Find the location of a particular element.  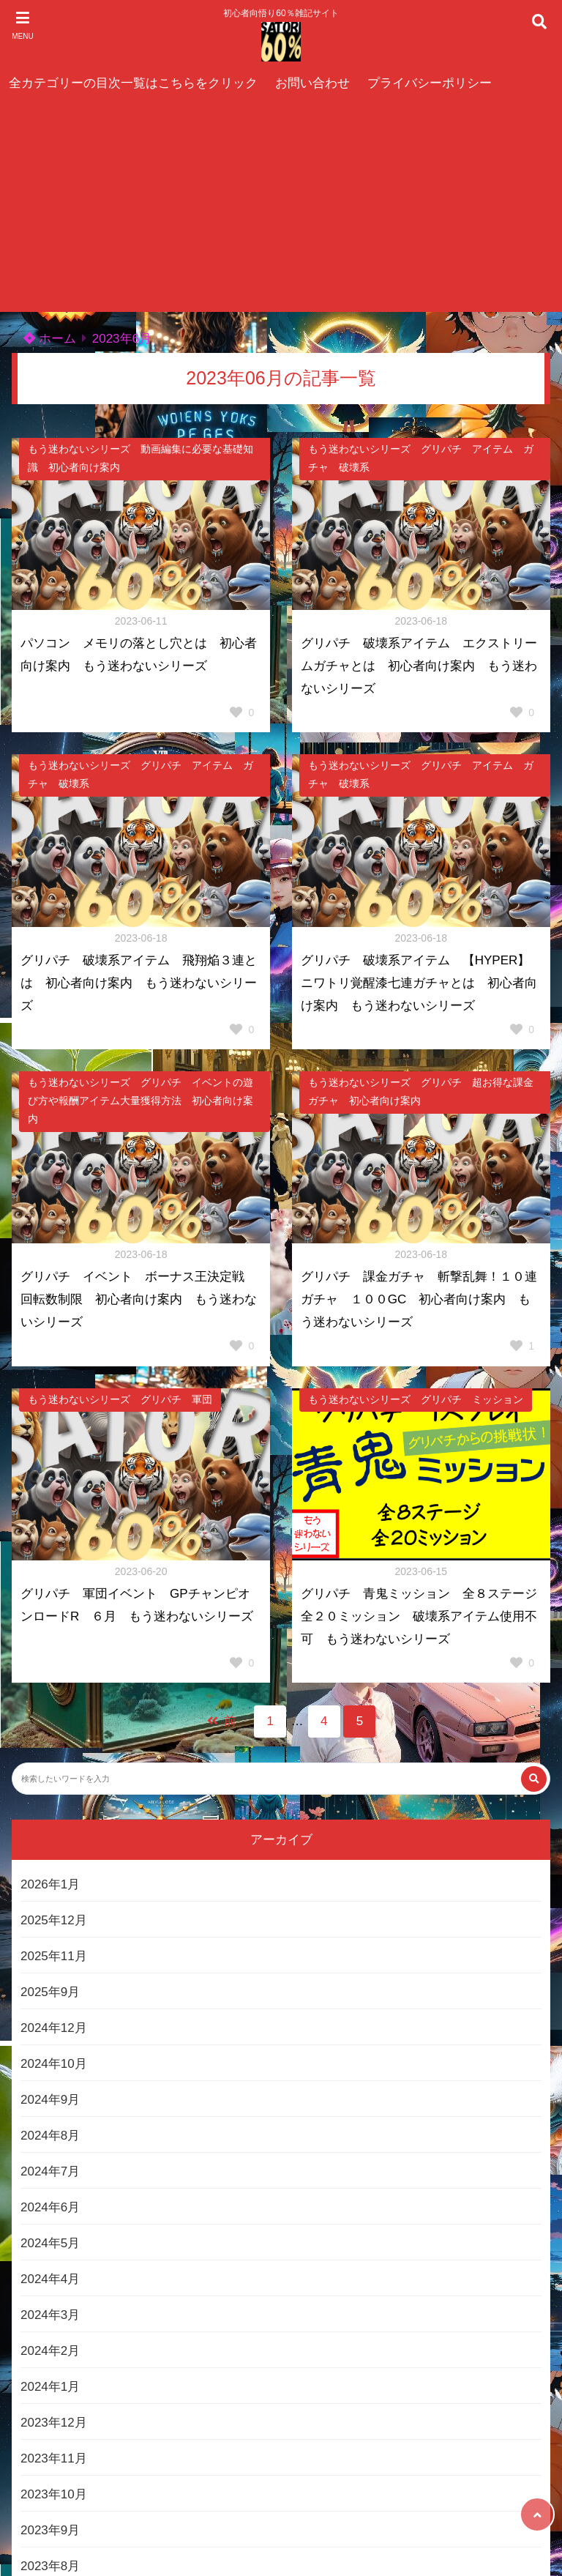

2024年5月 is located at coordinates (50, 2243).